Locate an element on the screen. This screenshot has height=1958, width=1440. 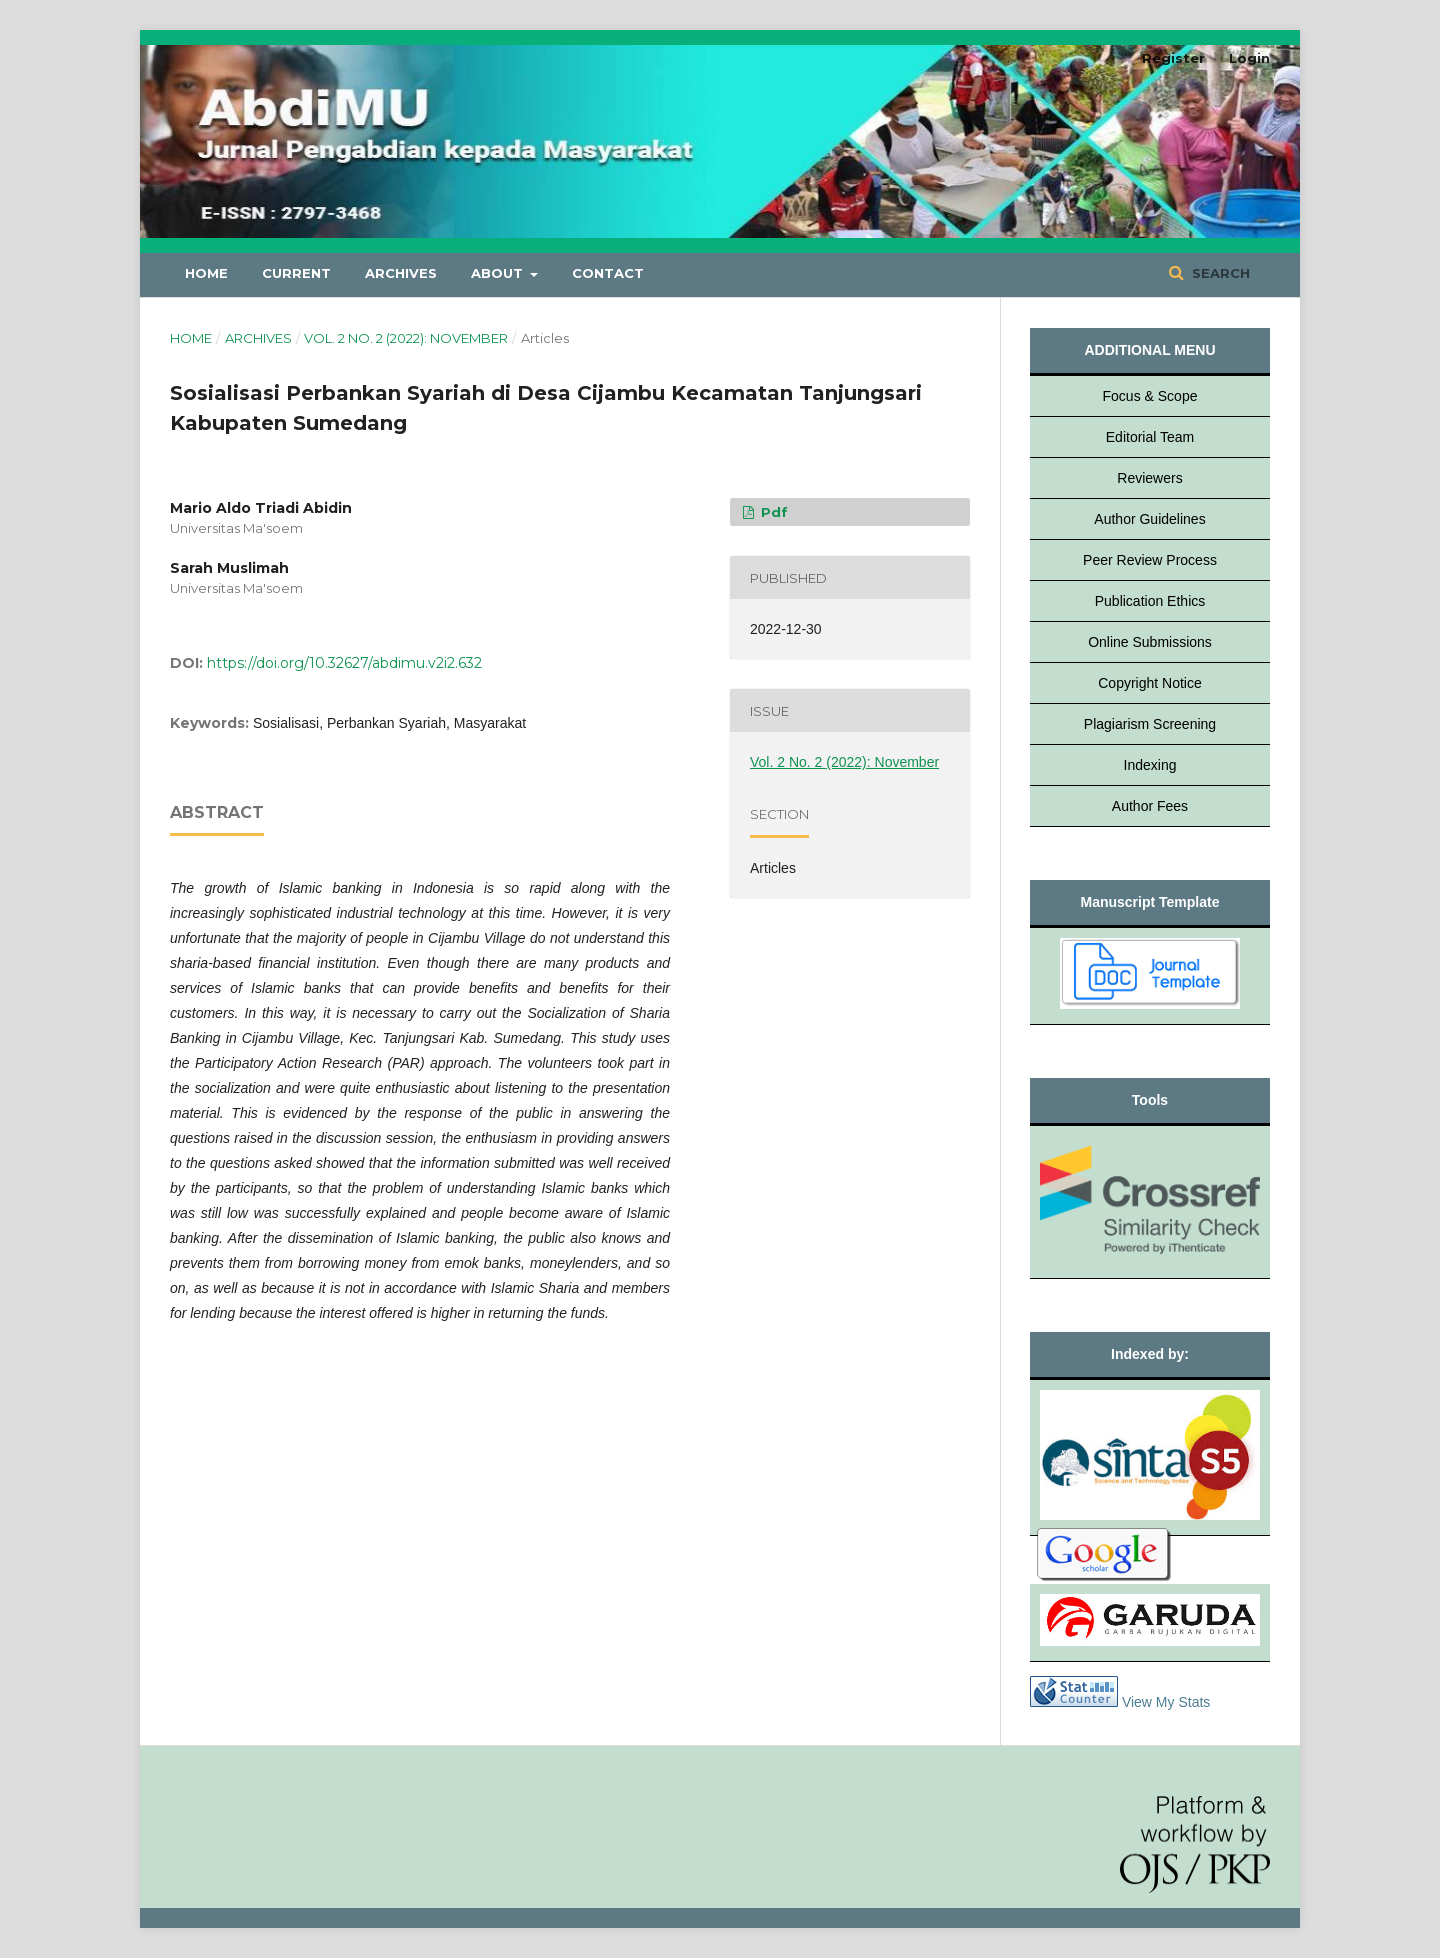
pdf is located at coordinates (772, 512).